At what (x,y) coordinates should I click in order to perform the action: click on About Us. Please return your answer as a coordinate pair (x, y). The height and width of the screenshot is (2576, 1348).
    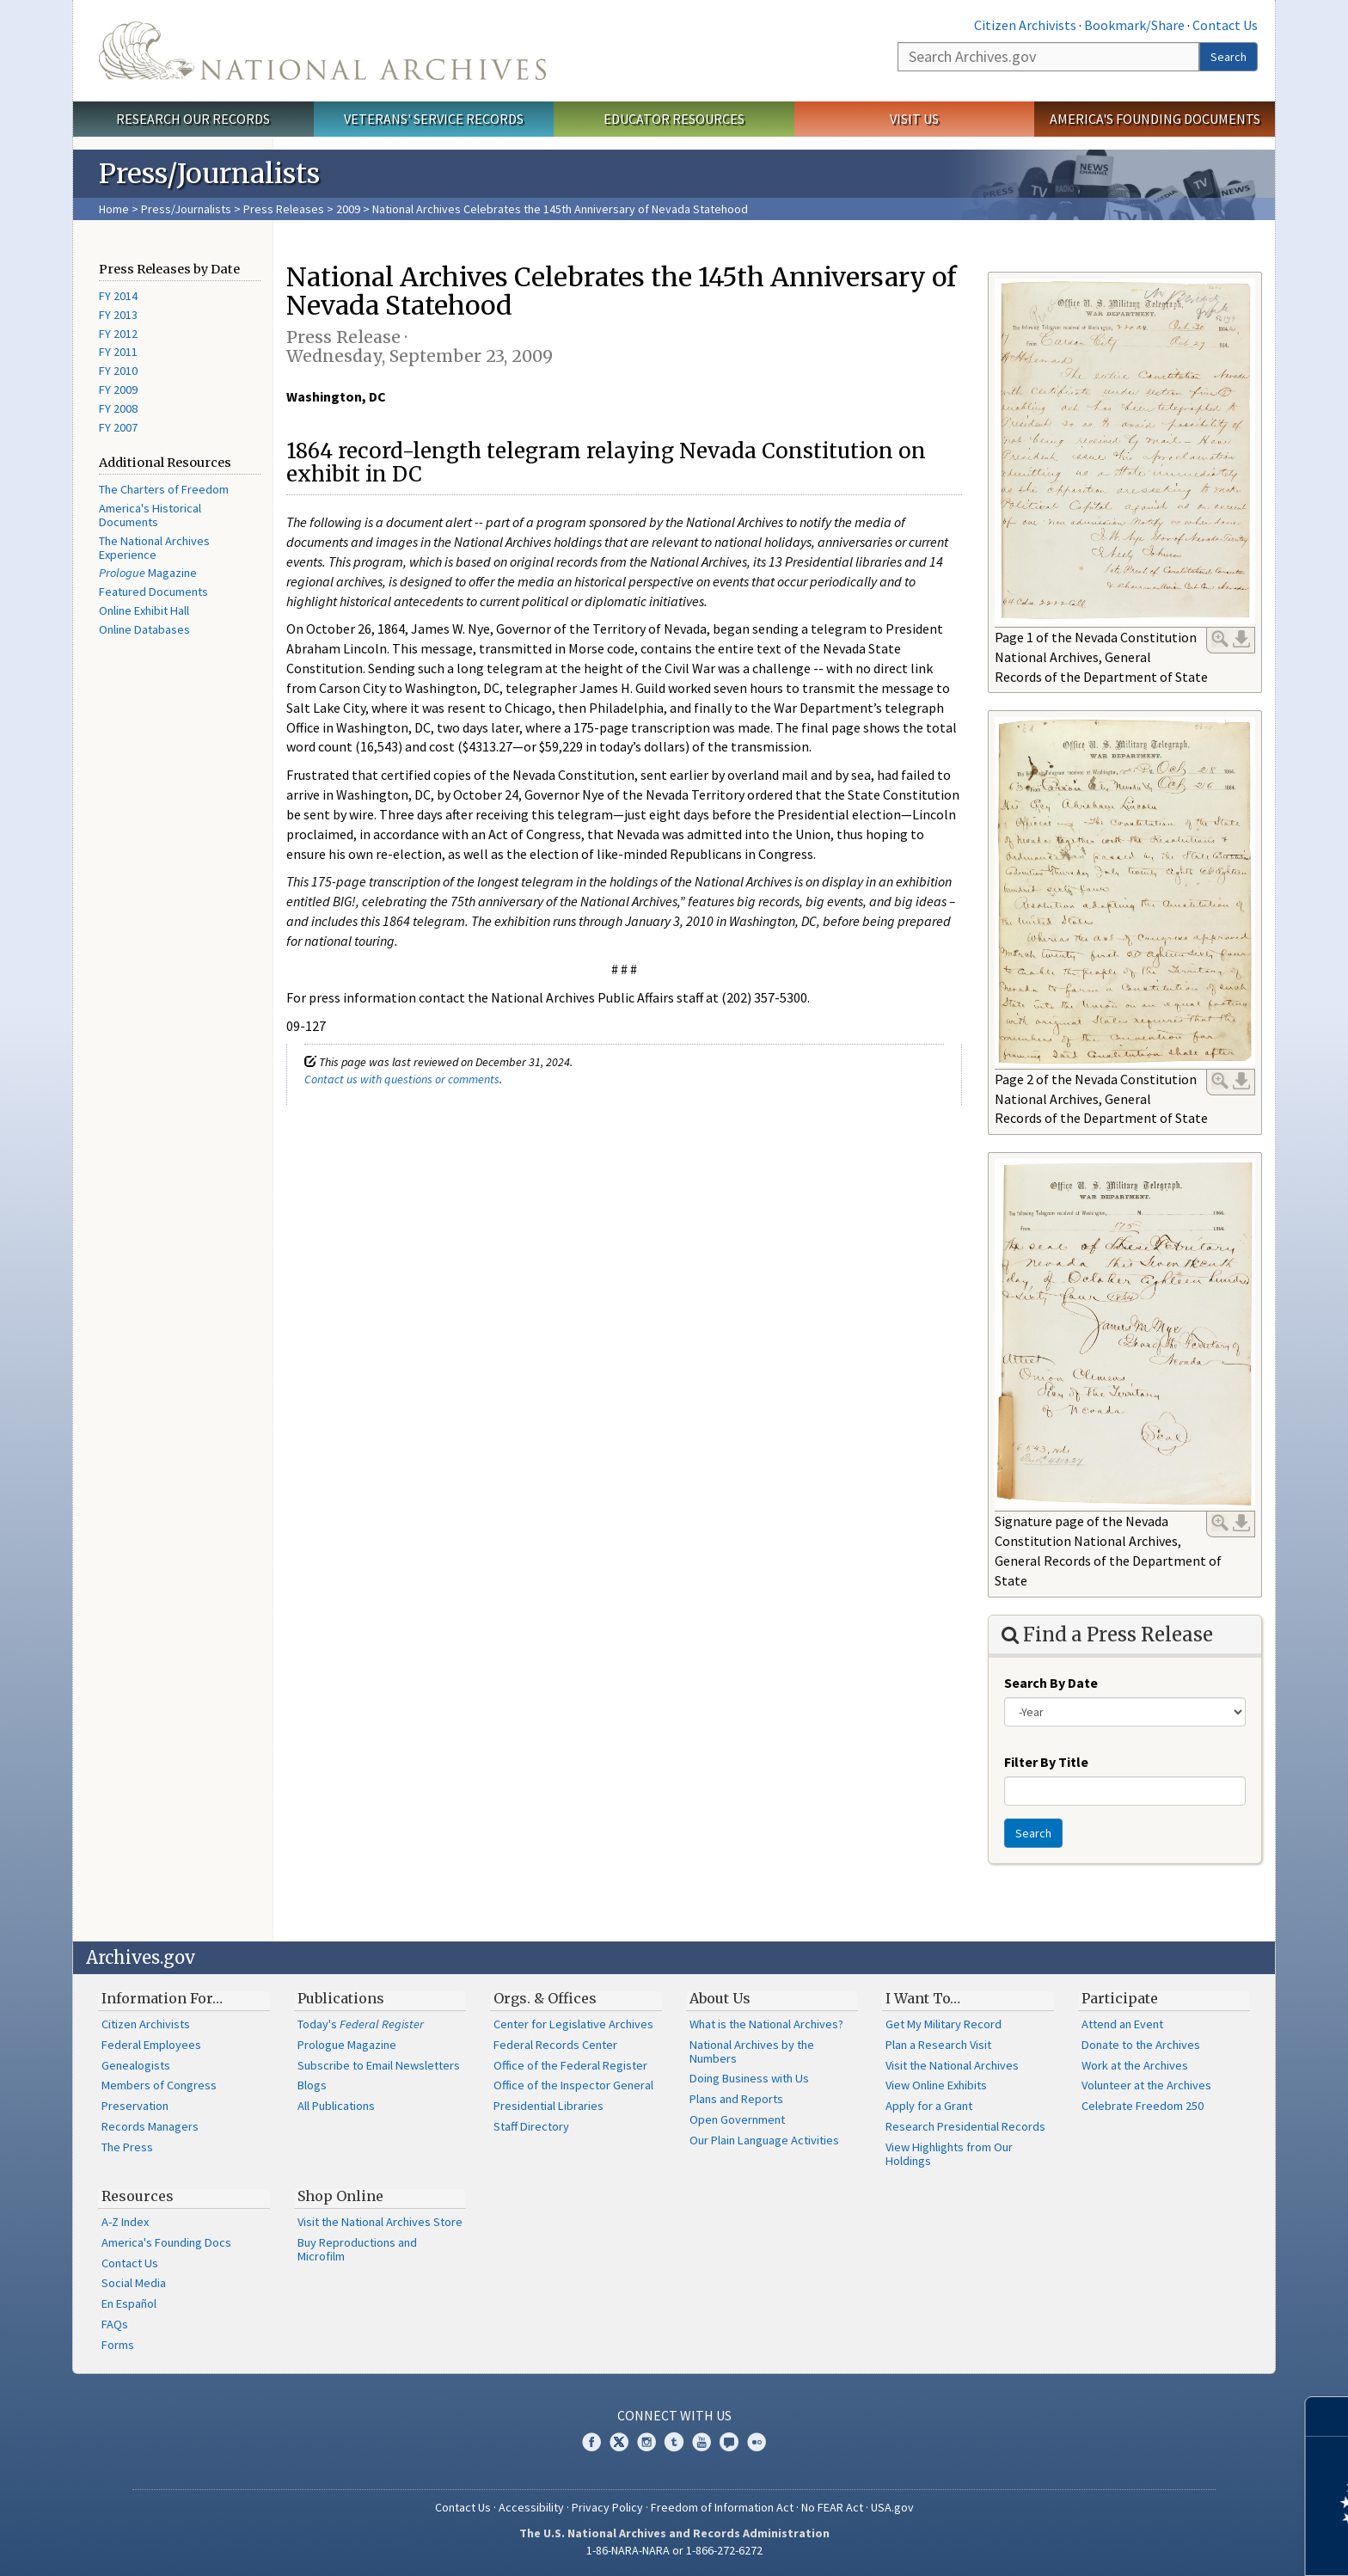
    Looking at the image, I should click on (720, 1998).